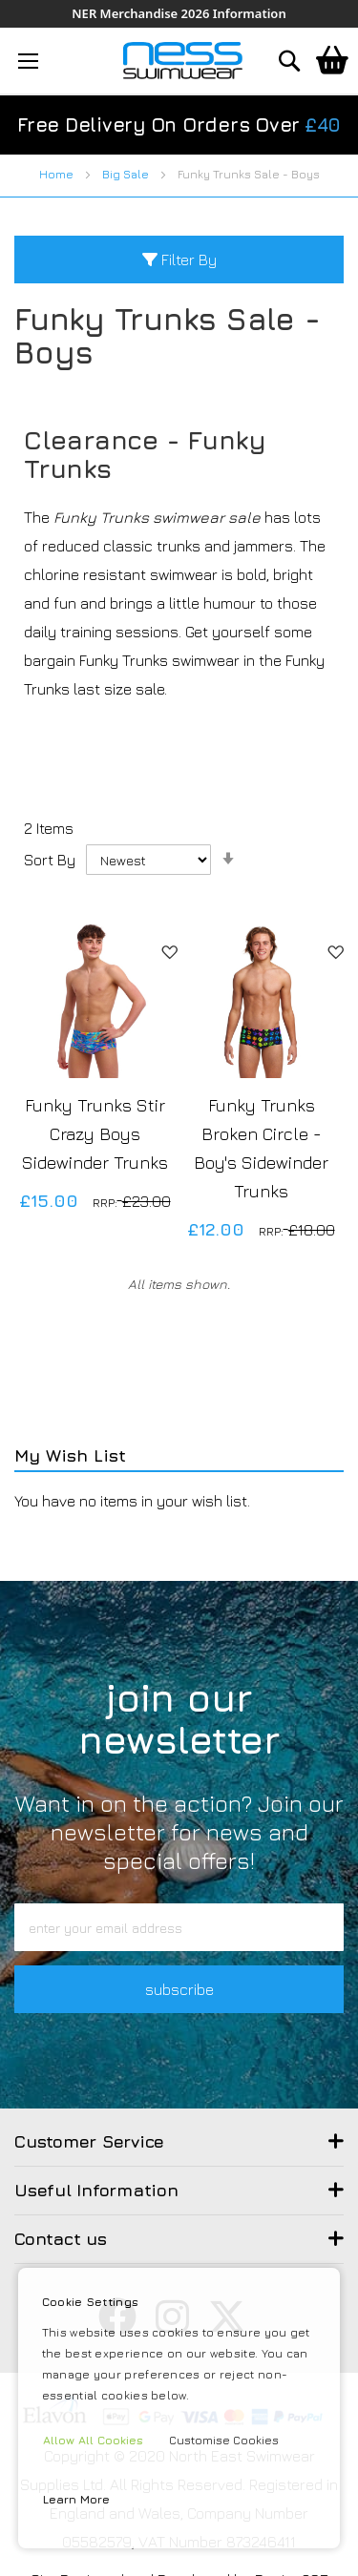 This screenshot has height=2576, width=358. Describe the element at coordinates (224, 2440) in the screenshot. I see `Customise Cookies` at that location.